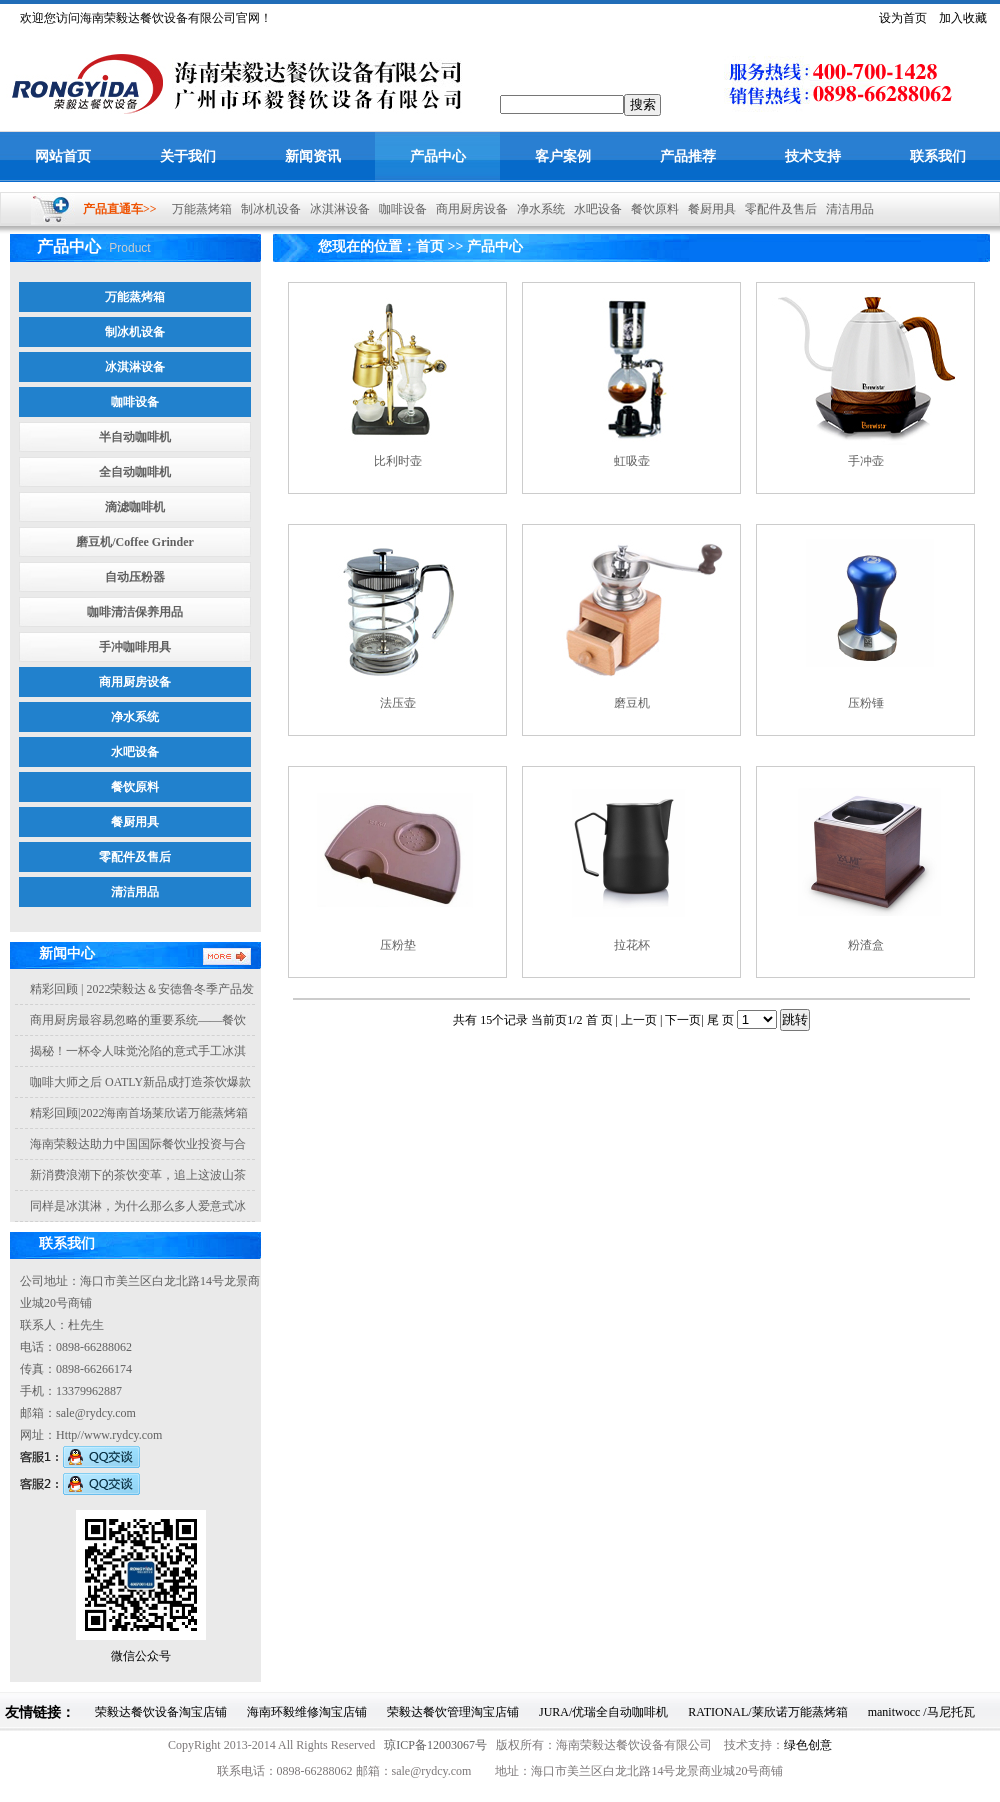  I want to click on 荣毅达餐饮设备淘宝店铺, so click(161, 1712).